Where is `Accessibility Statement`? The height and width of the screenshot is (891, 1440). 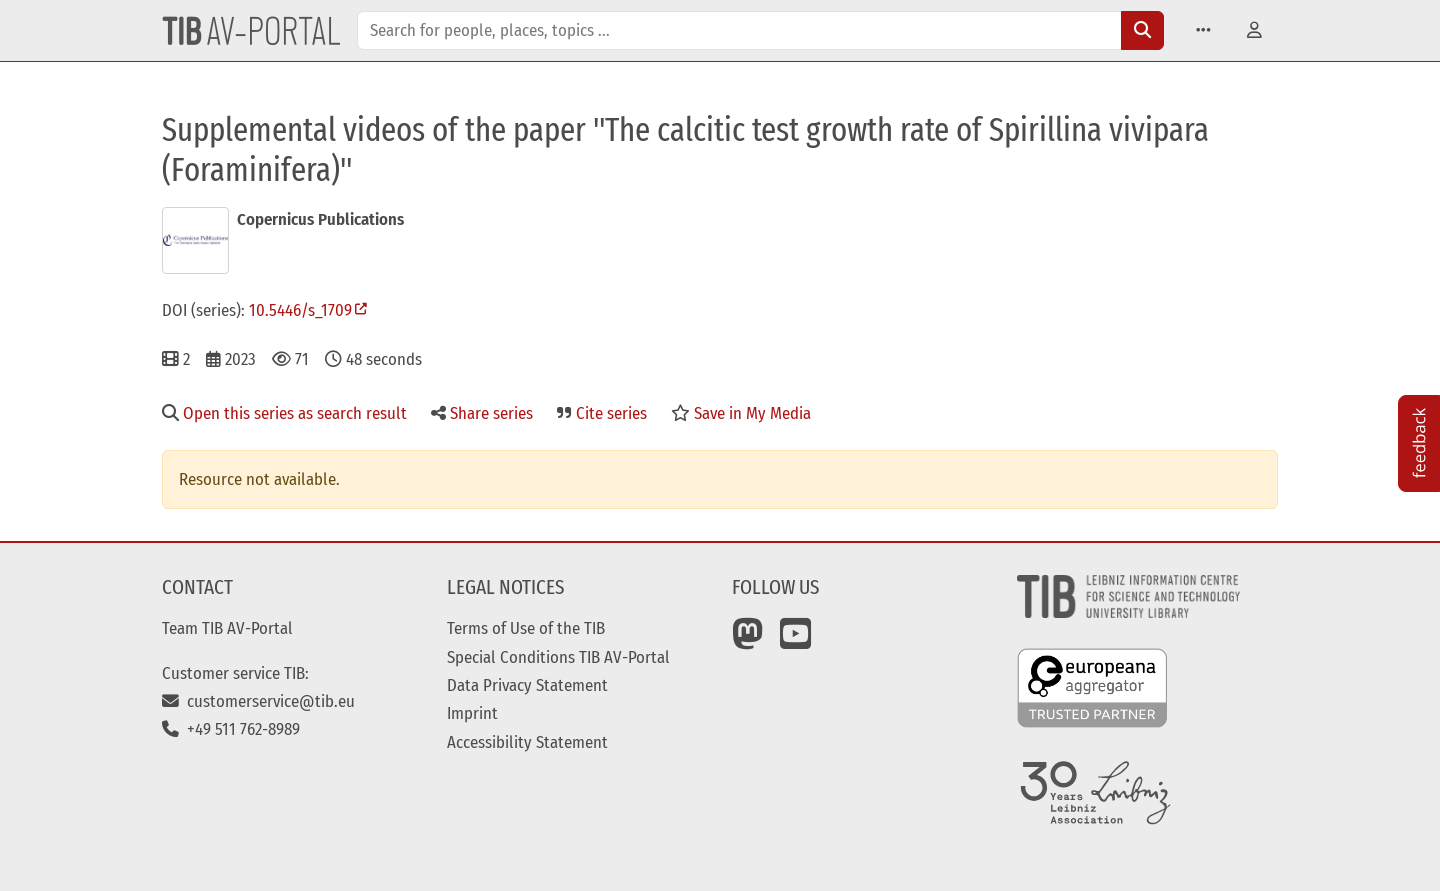
Accessibility Statement is located at coordinates (527, 742).